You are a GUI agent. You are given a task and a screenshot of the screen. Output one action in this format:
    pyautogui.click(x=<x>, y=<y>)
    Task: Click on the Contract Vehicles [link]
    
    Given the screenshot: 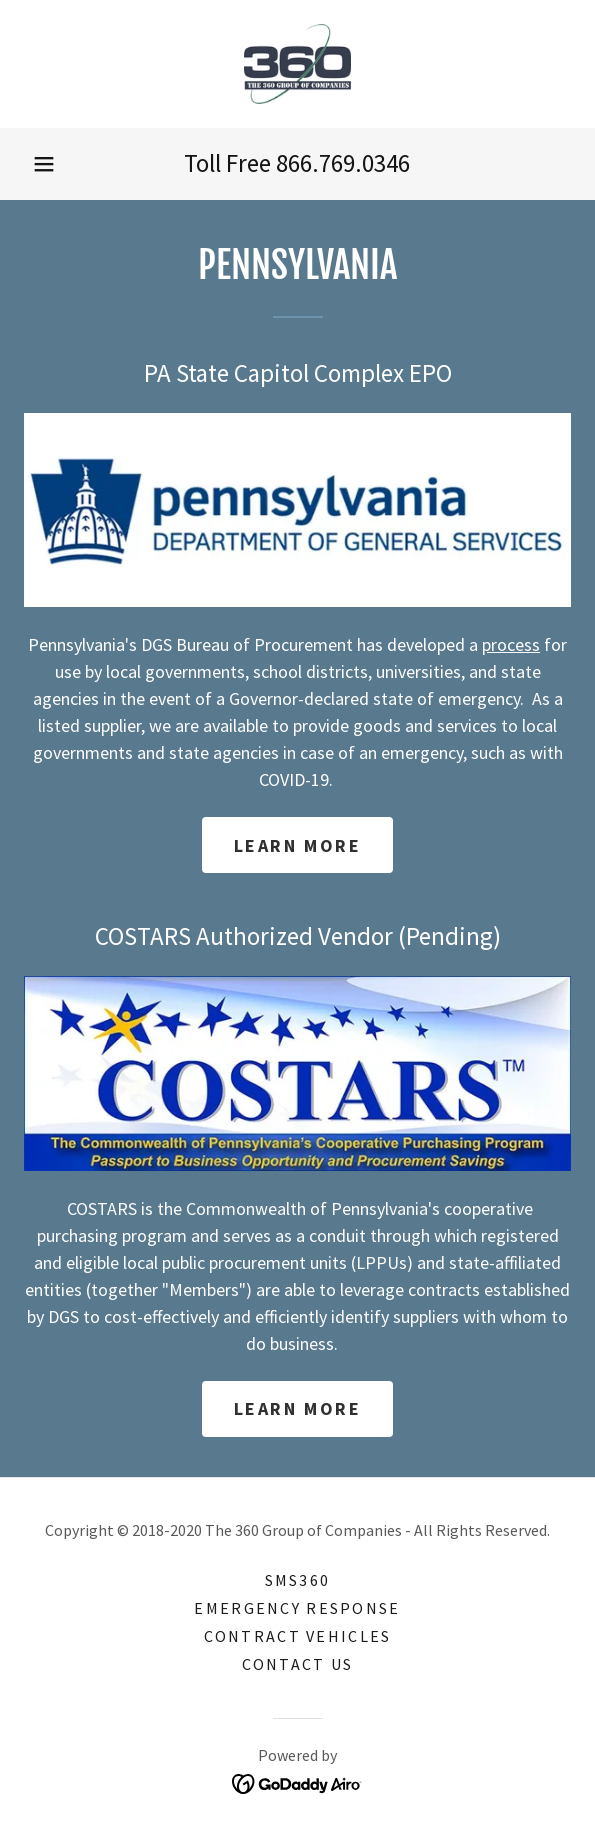 What is the action you would take?
    pyautogui.click(x=298, y=1636)
    